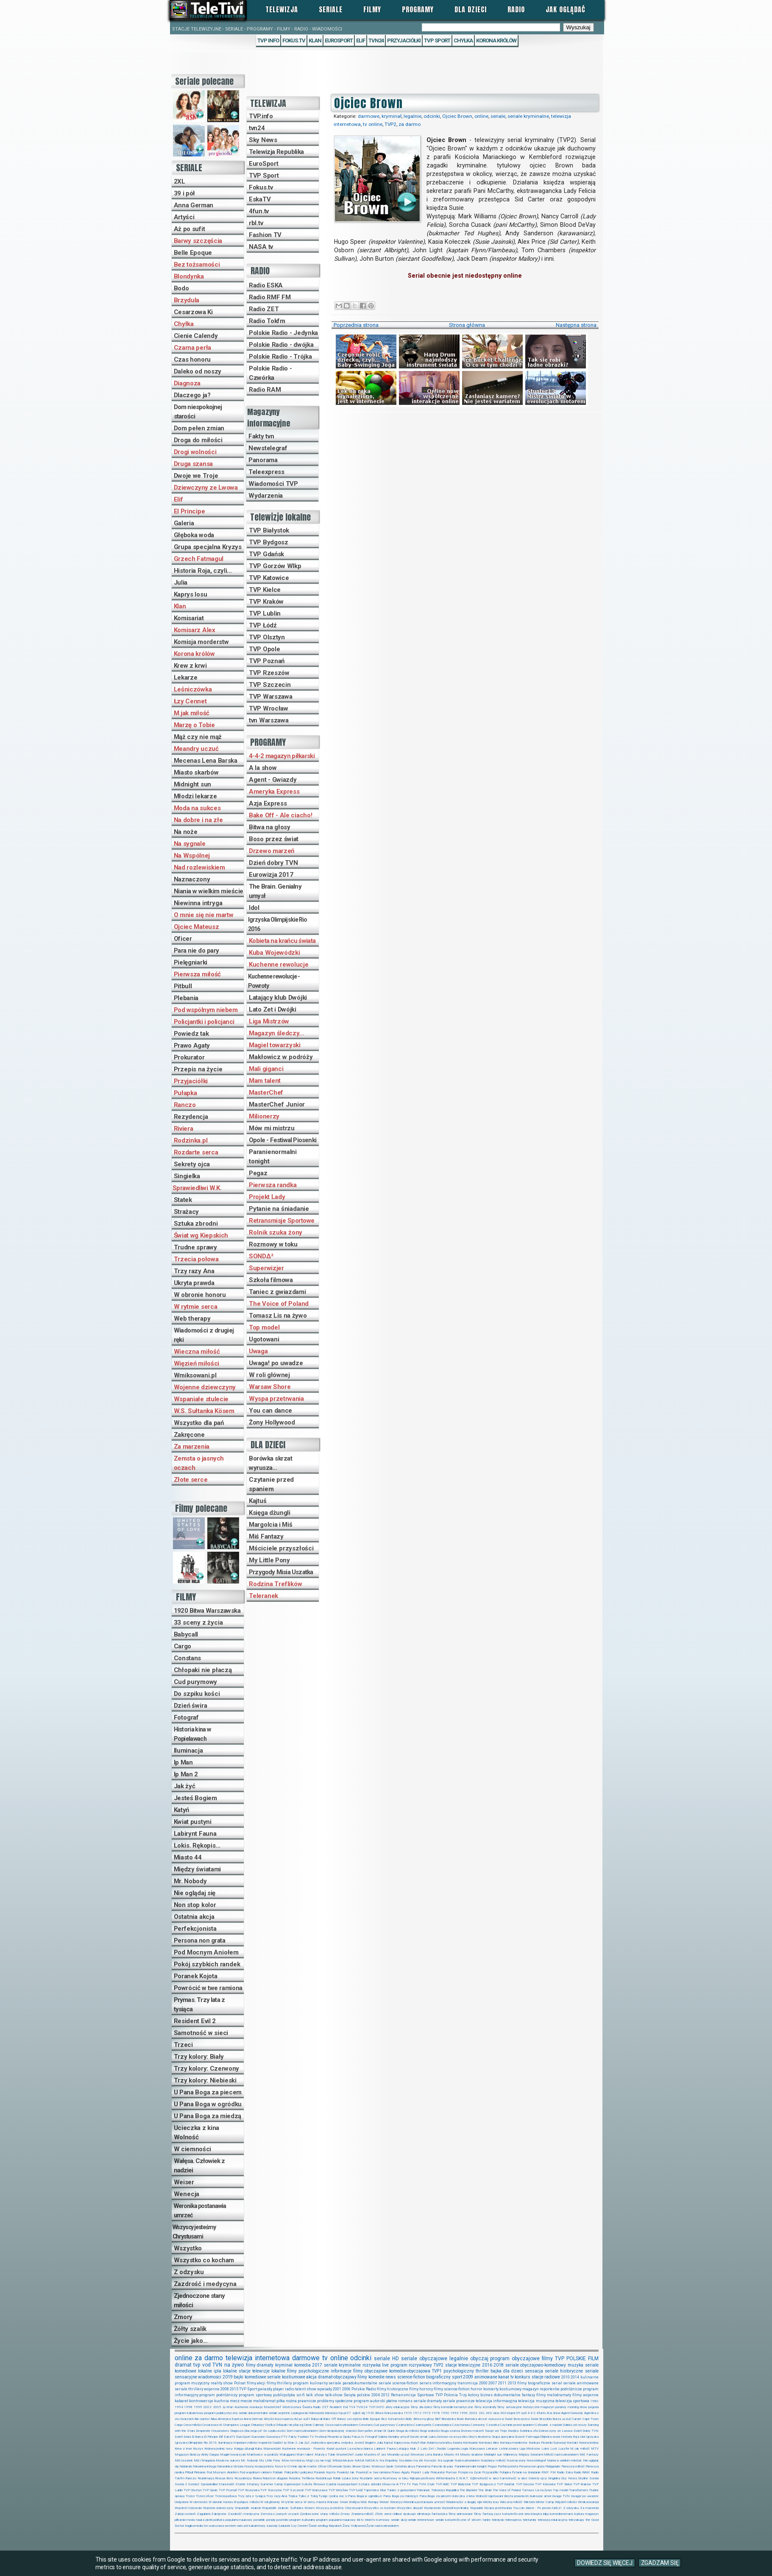 The image size is (772, 2576). Describe the element at coordinates (468, 2490) in the screenshot. I see `The Blacklist` at that location.